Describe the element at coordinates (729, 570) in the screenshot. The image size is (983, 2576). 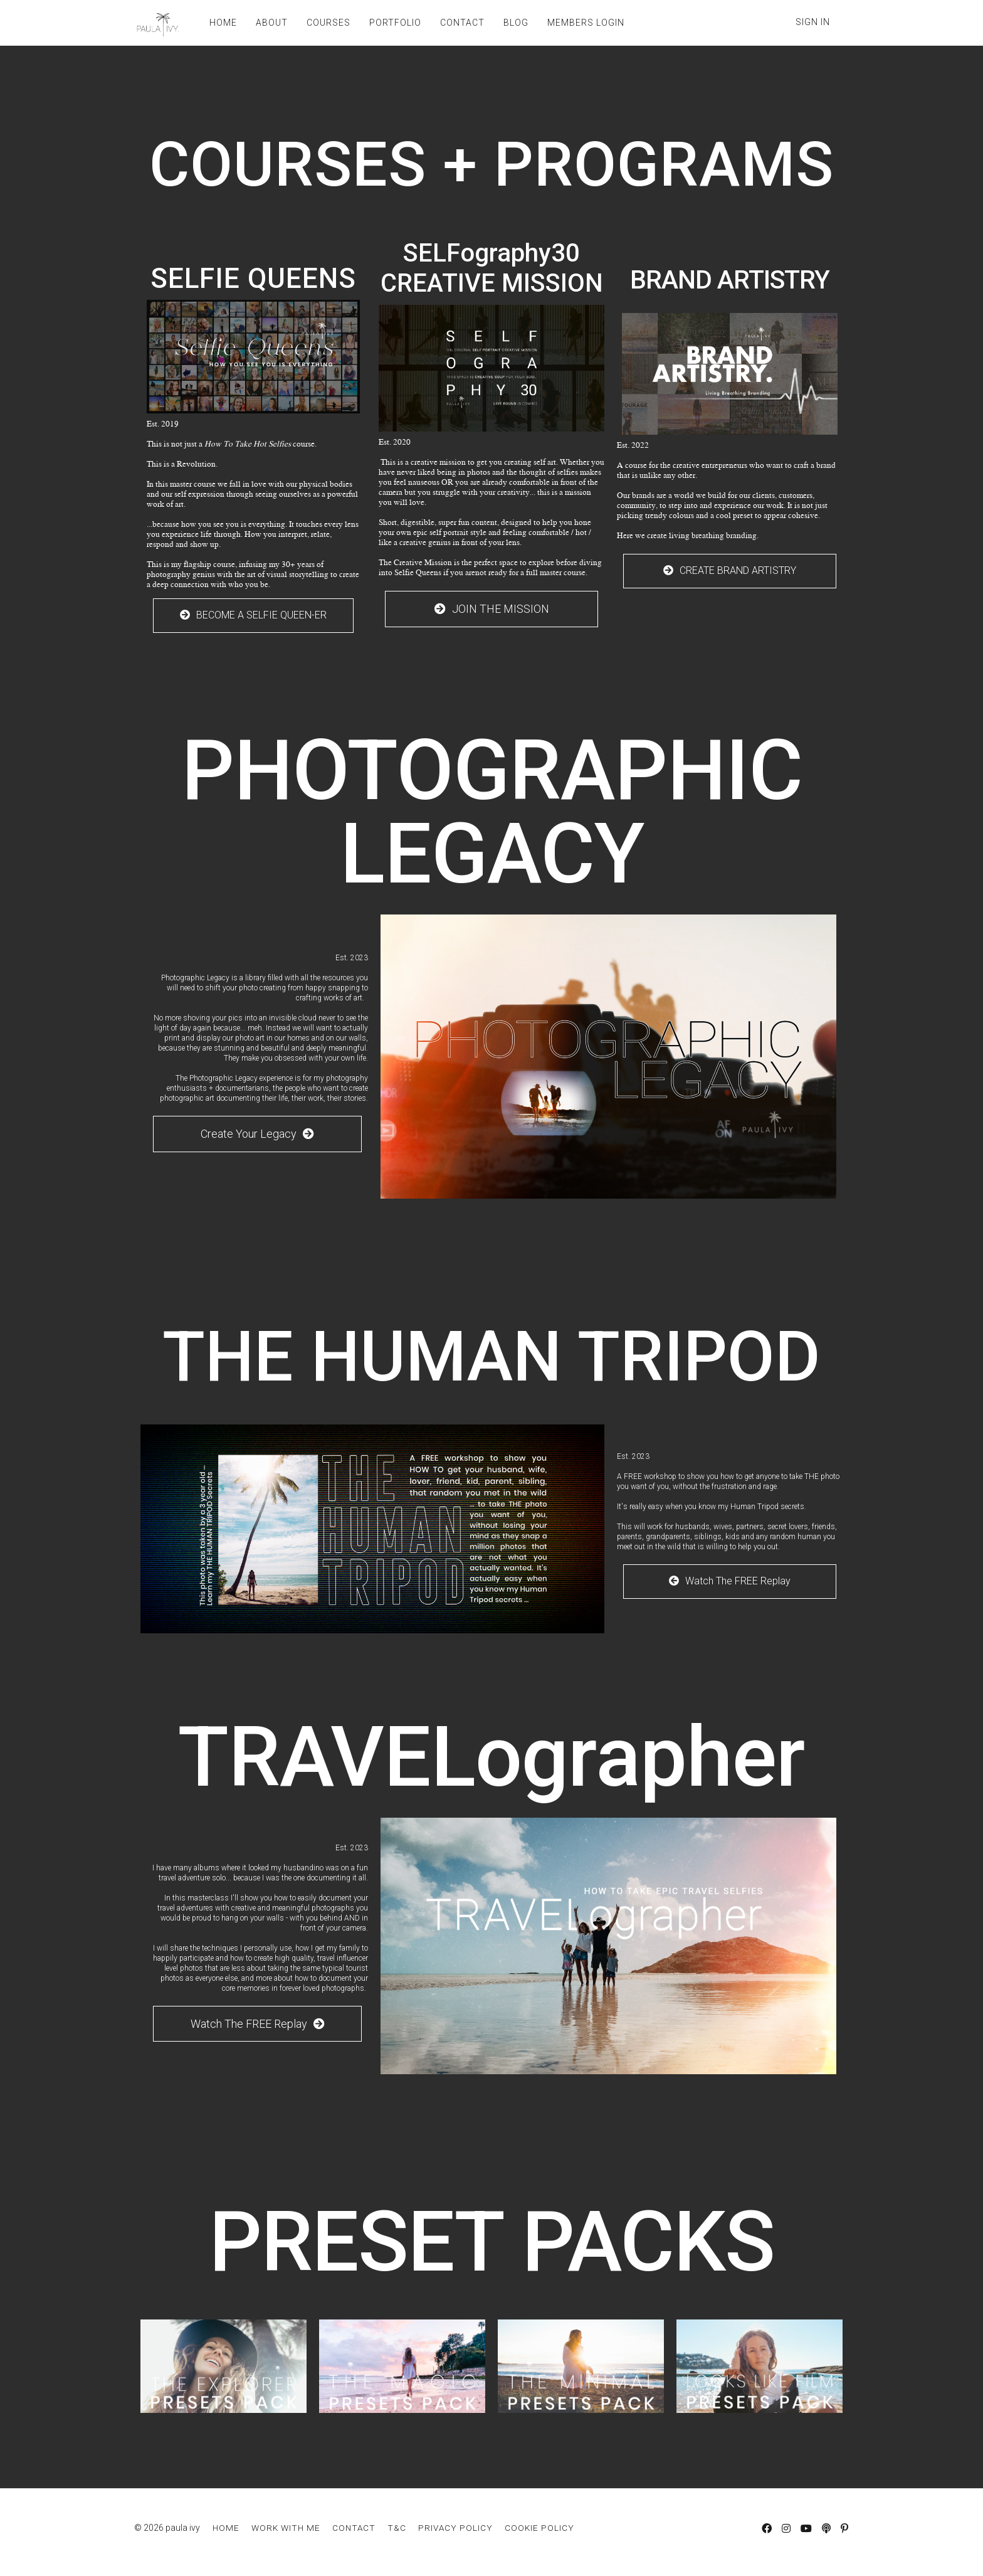
I see `CREATE BRAND ARTISTRY` at that location.